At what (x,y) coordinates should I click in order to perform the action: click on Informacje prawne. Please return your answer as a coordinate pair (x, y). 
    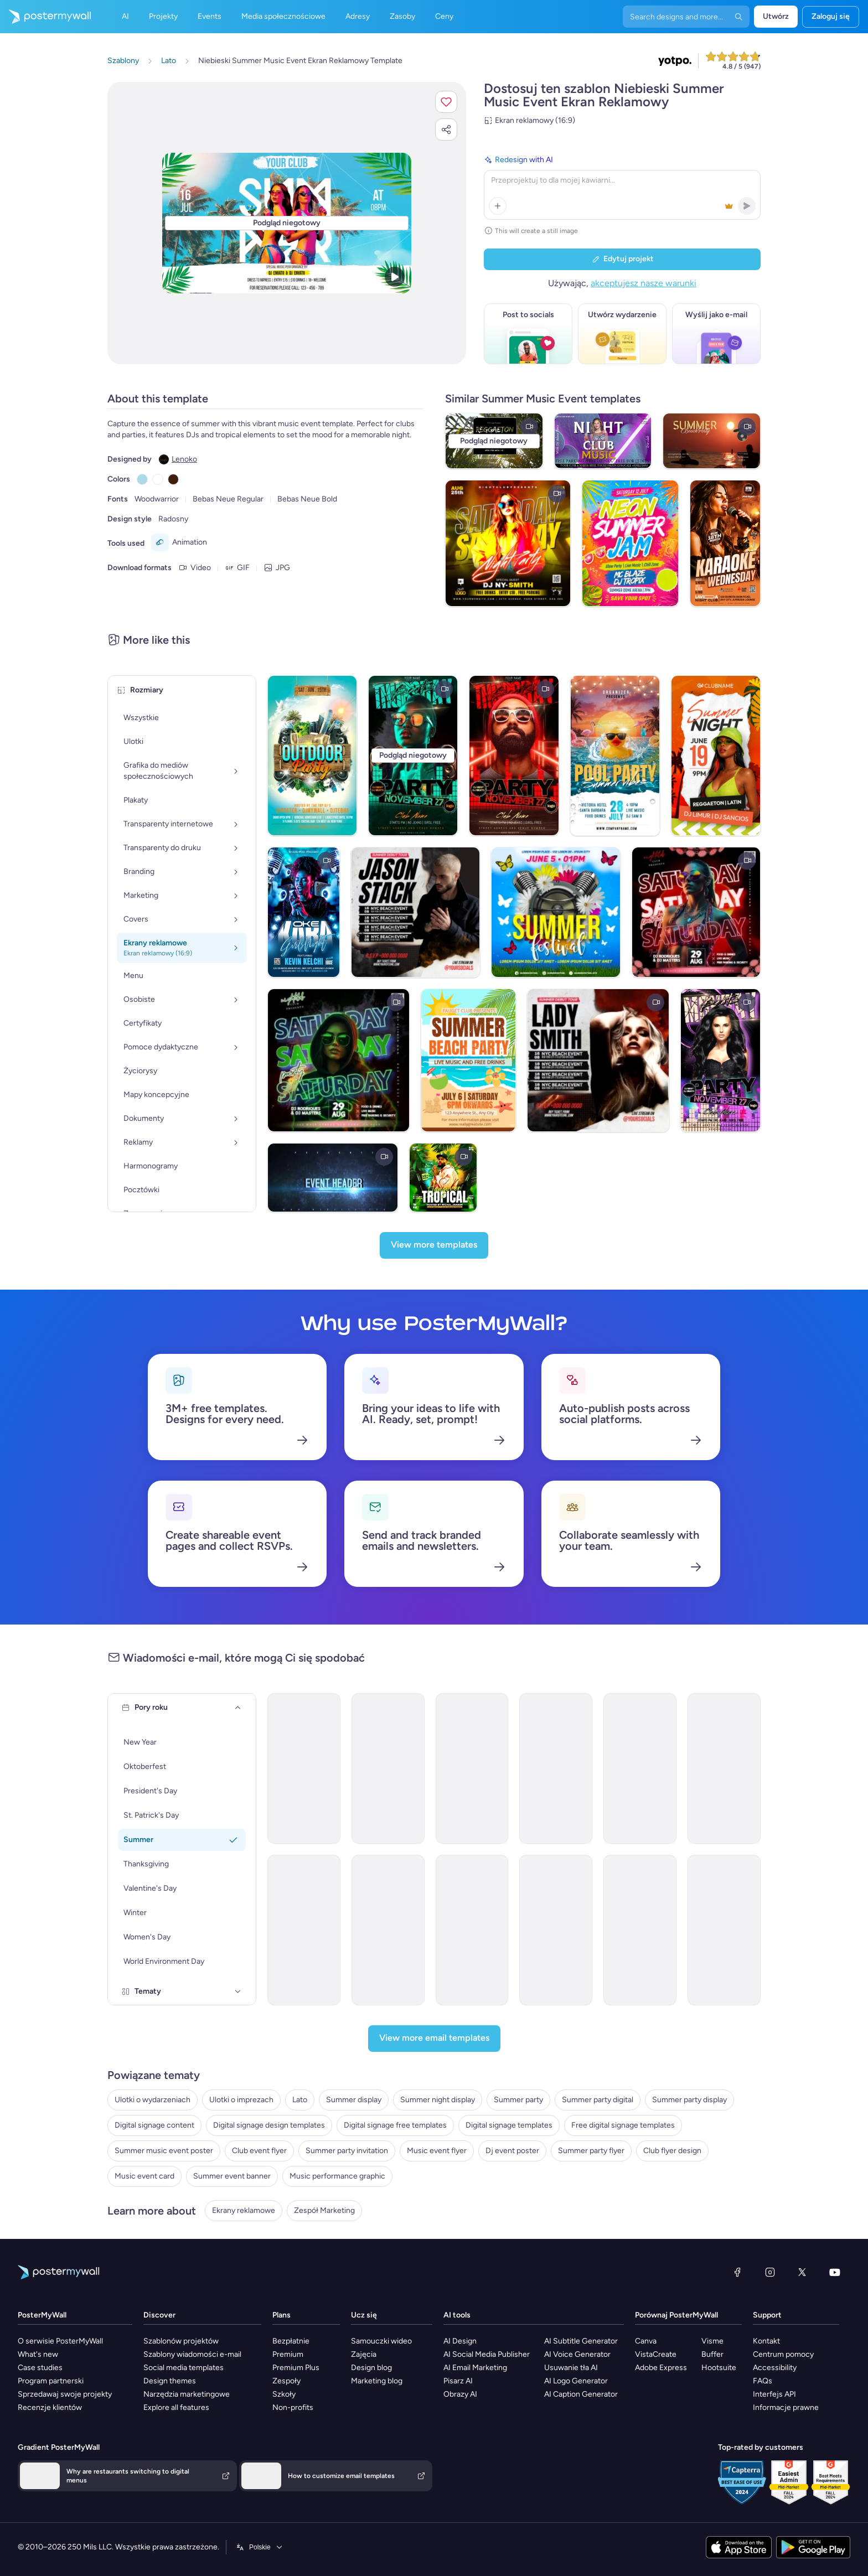
    Looking at the image, I should click on (786, 2407).